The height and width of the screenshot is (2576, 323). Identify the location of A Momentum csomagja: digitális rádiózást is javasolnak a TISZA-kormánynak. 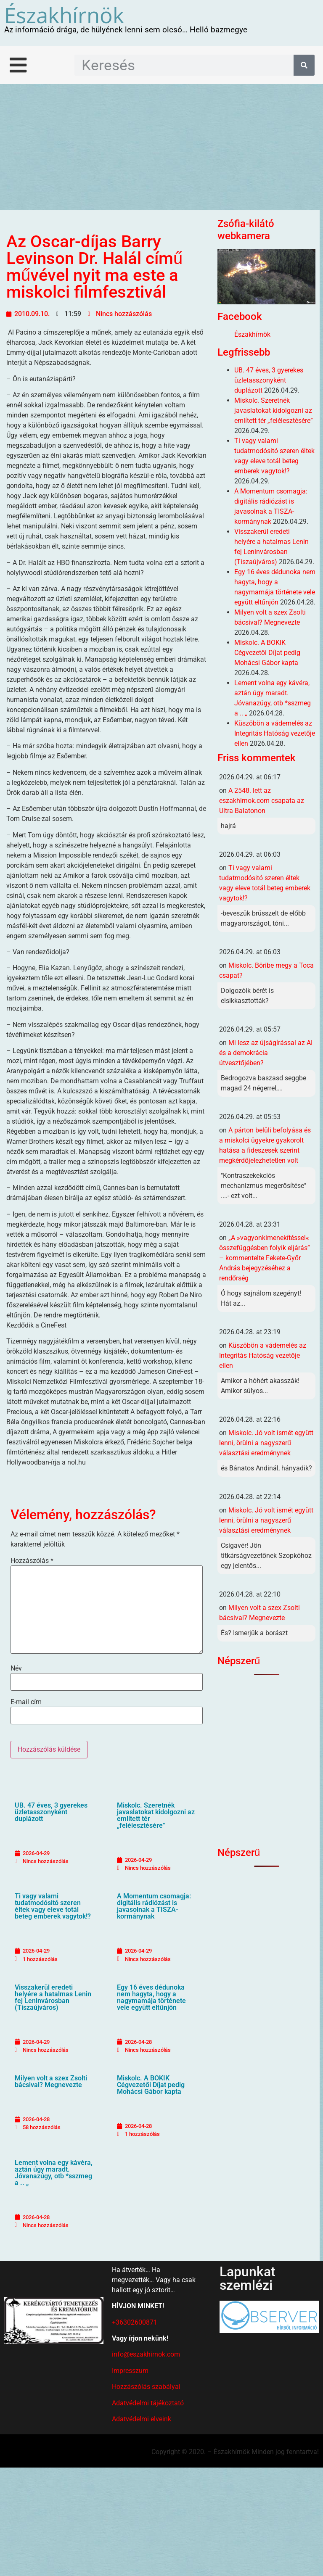
(154, 1906).